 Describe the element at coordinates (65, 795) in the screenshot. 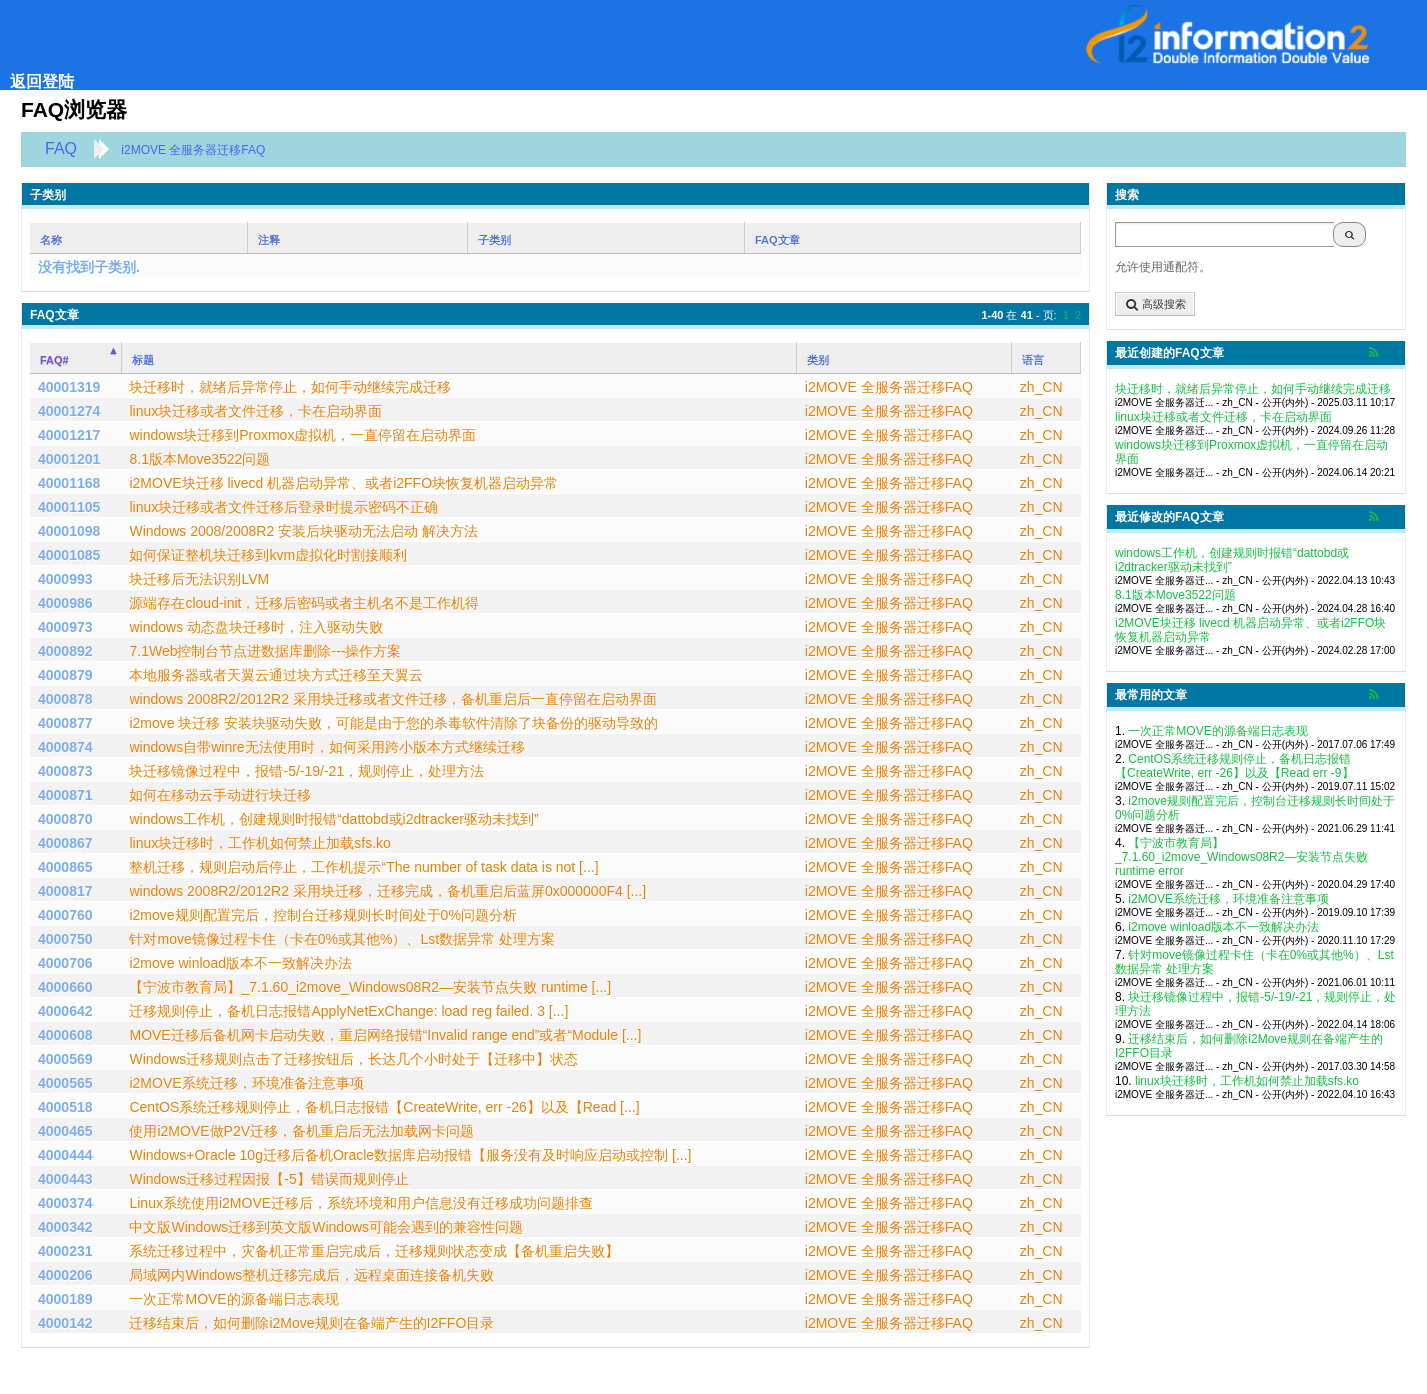

I see `4000871` at that location.